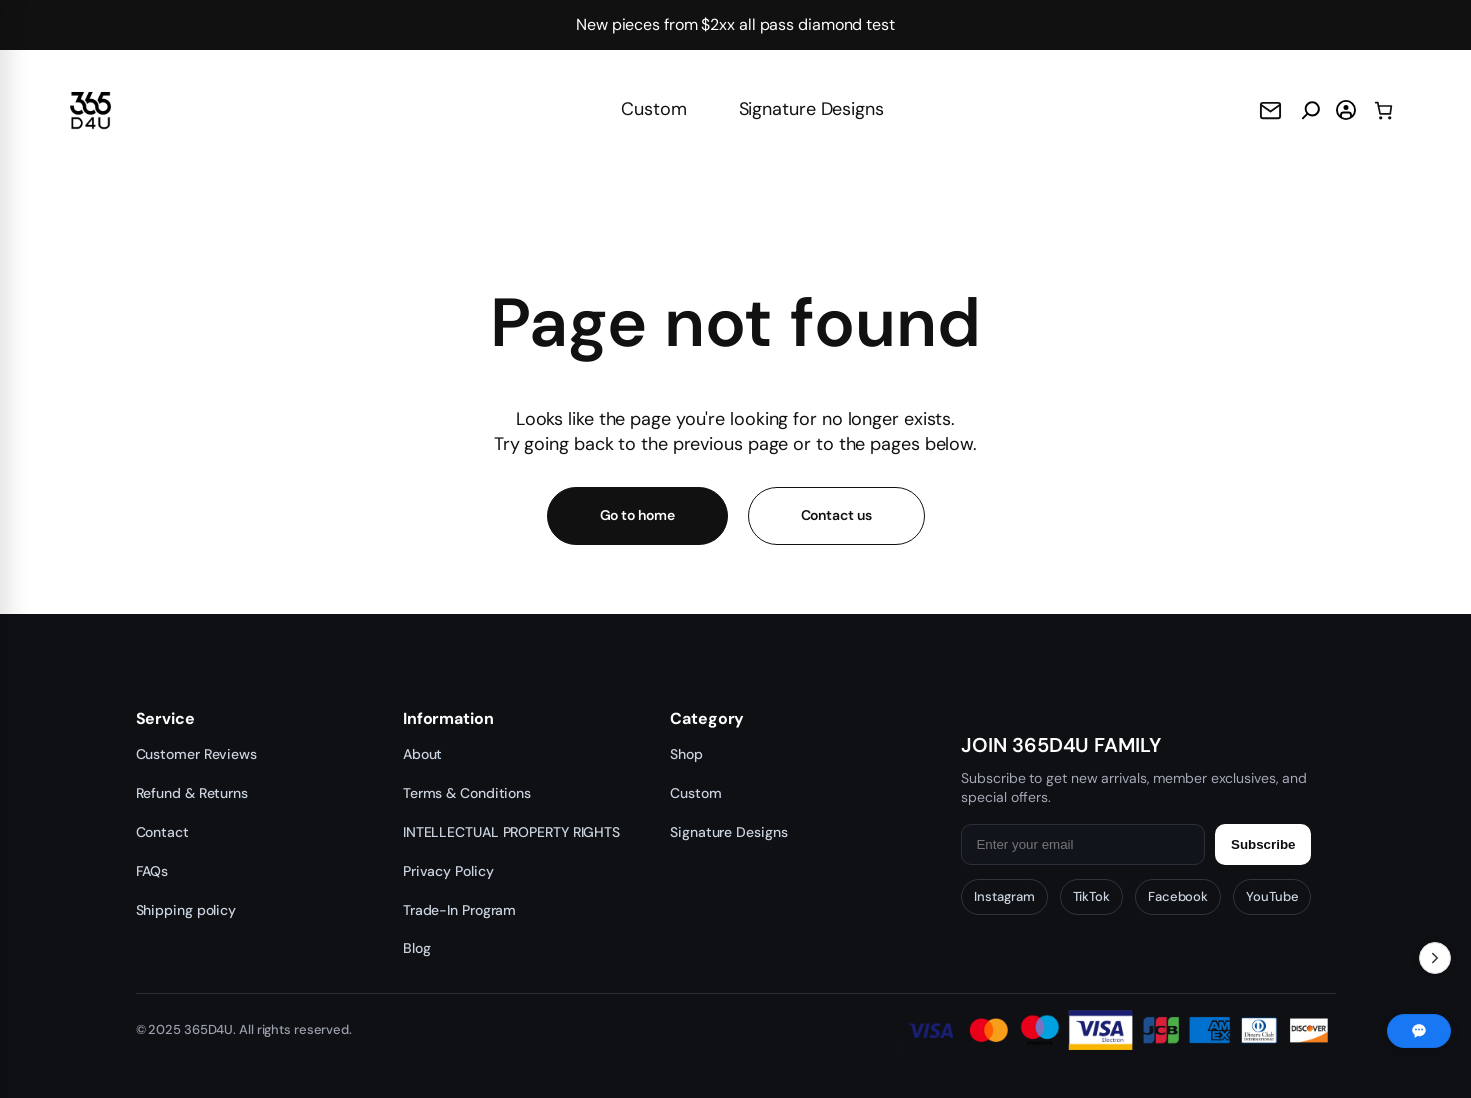 The width and height of the screenshot is (1471, 1098). I want to click on [Chat with us], so click(1419, 1031).